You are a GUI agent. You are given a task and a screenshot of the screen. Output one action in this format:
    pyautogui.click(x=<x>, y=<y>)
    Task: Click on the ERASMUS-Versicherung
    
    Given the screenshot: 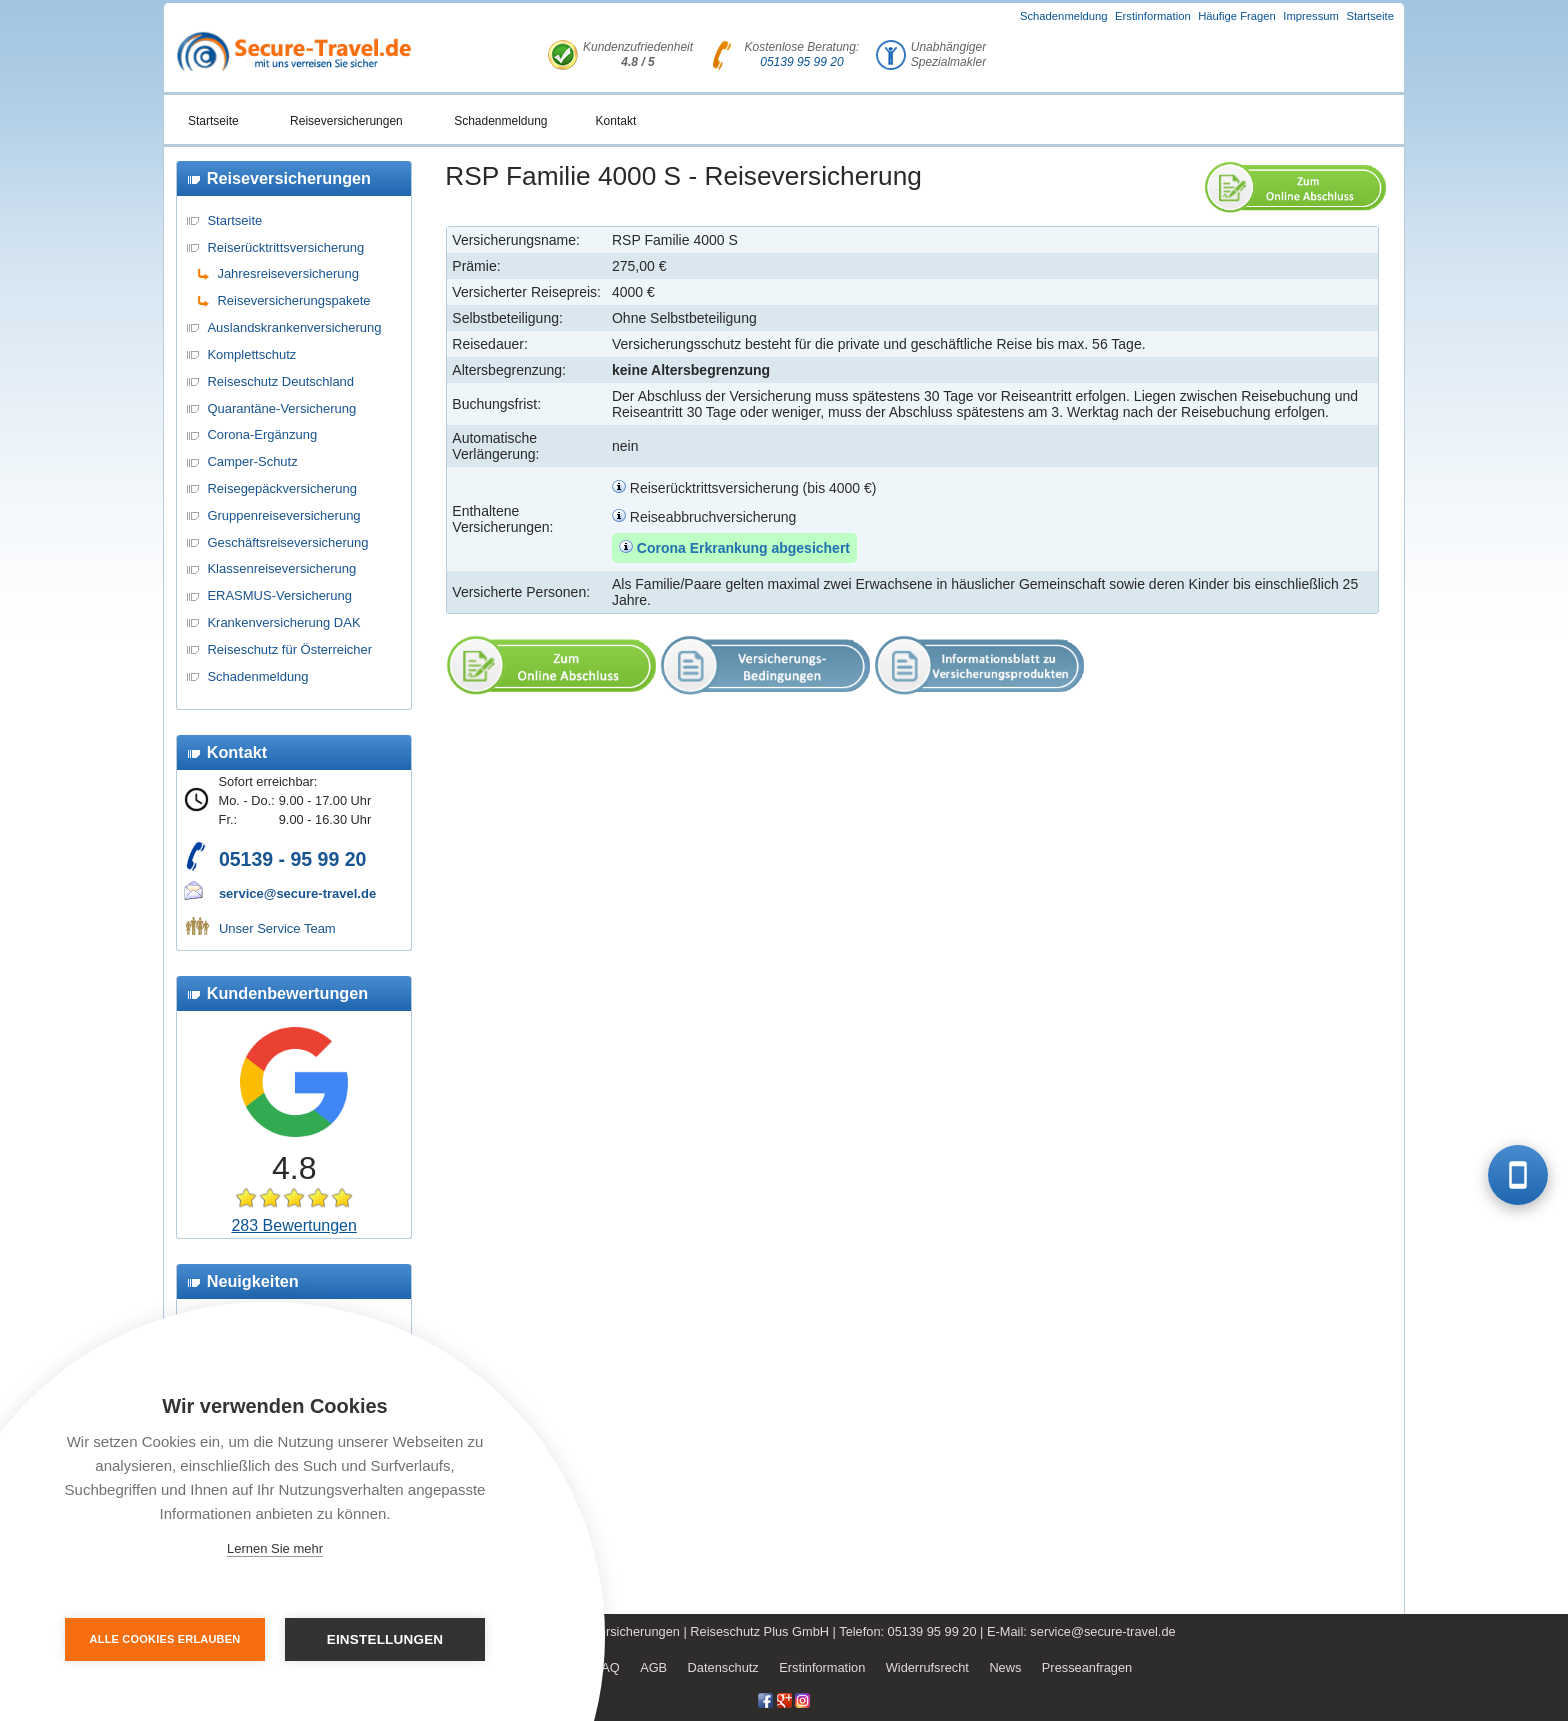 What is the action you would take?
    pyautogui.click(x=279, y=595)
    